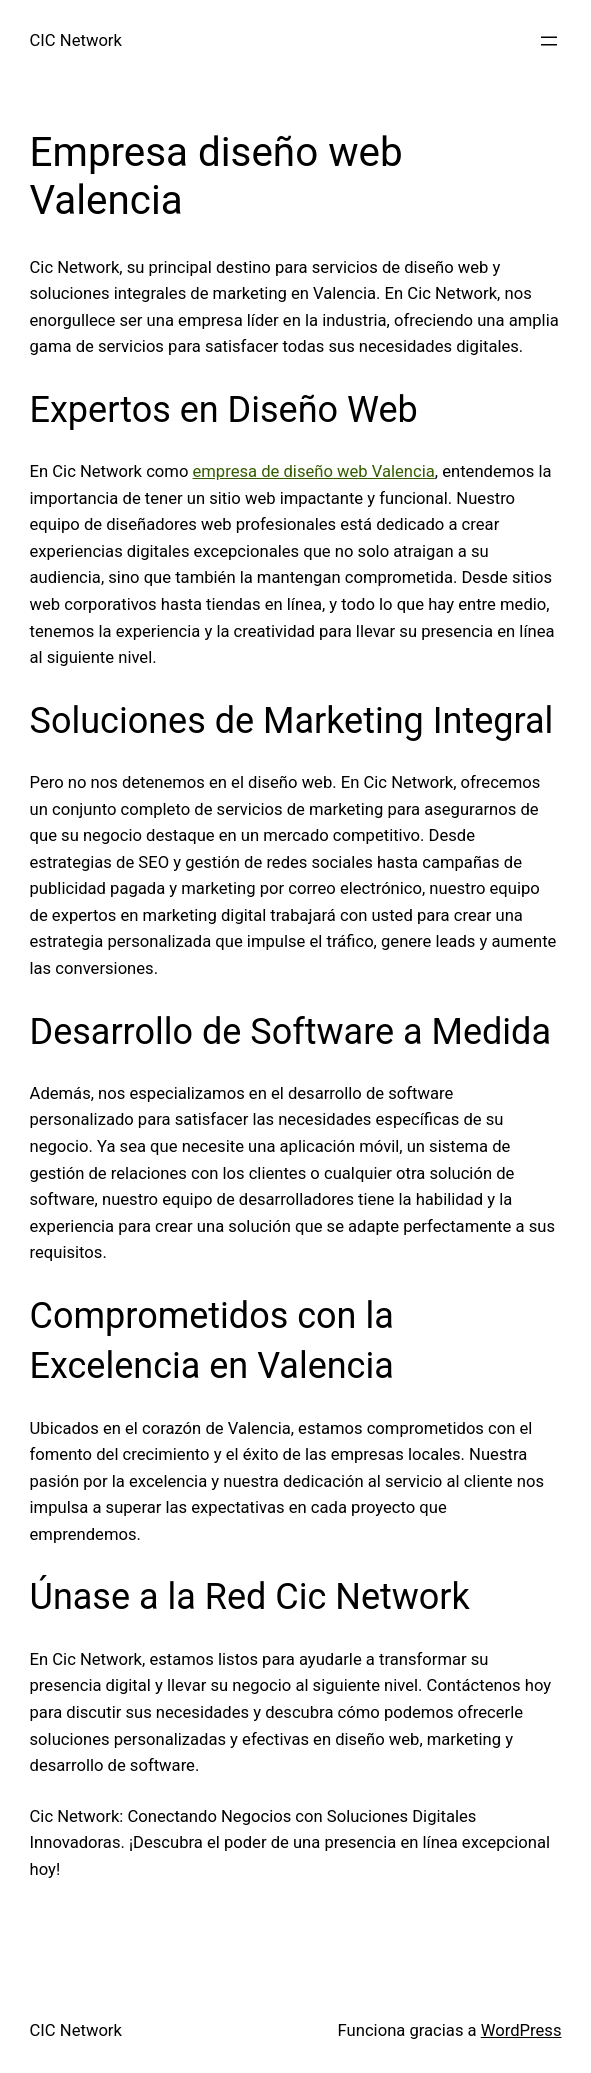 This screenshot has width=591, height=2073. Describe the element at coordinates (549, 41) in the screenshot. I see `[Abrir el menú]` at that location.